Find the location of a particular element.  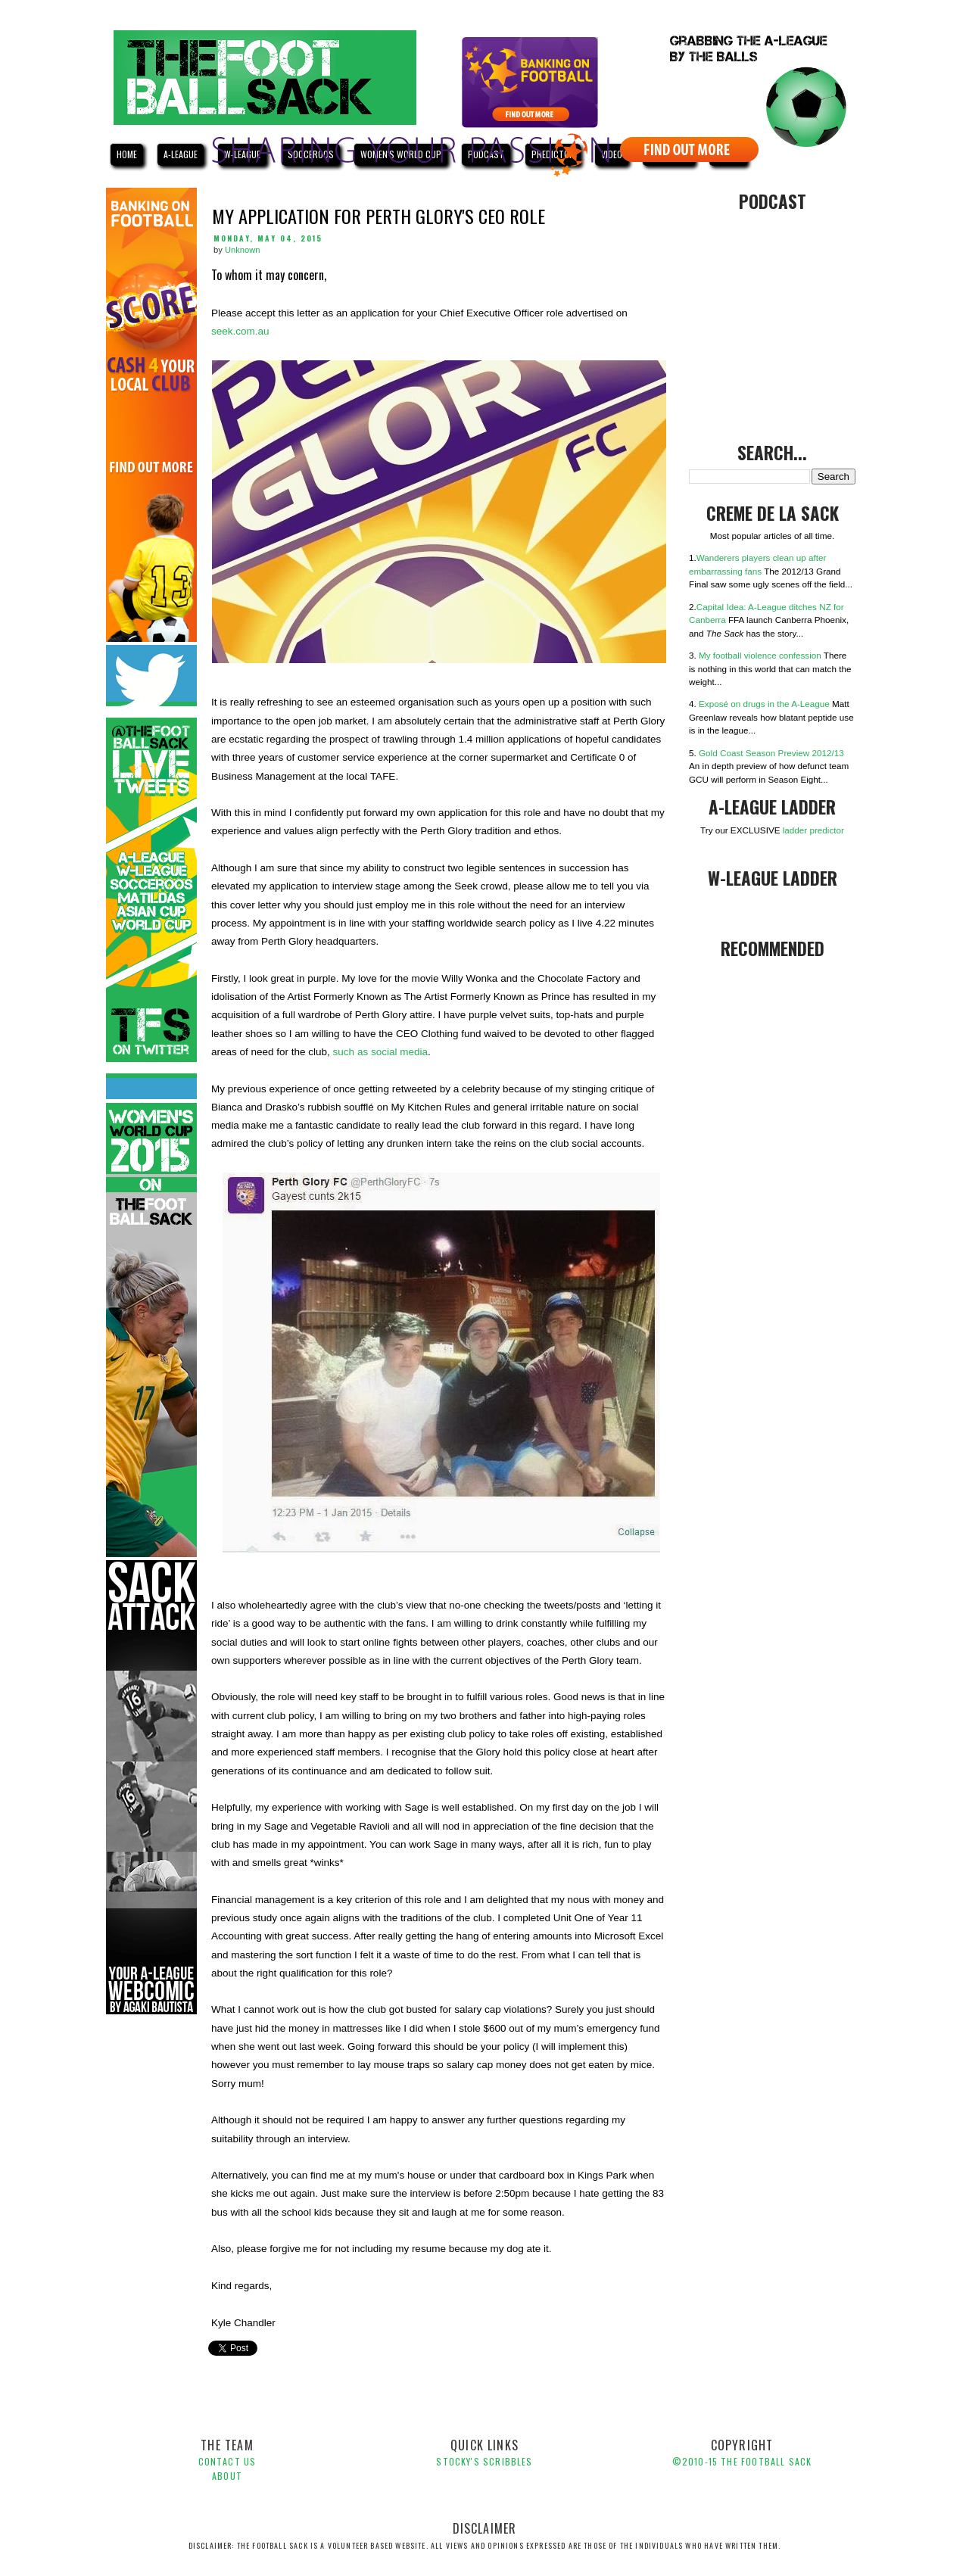

Stocky's Scribbles is located at coordinates (484, 2461).